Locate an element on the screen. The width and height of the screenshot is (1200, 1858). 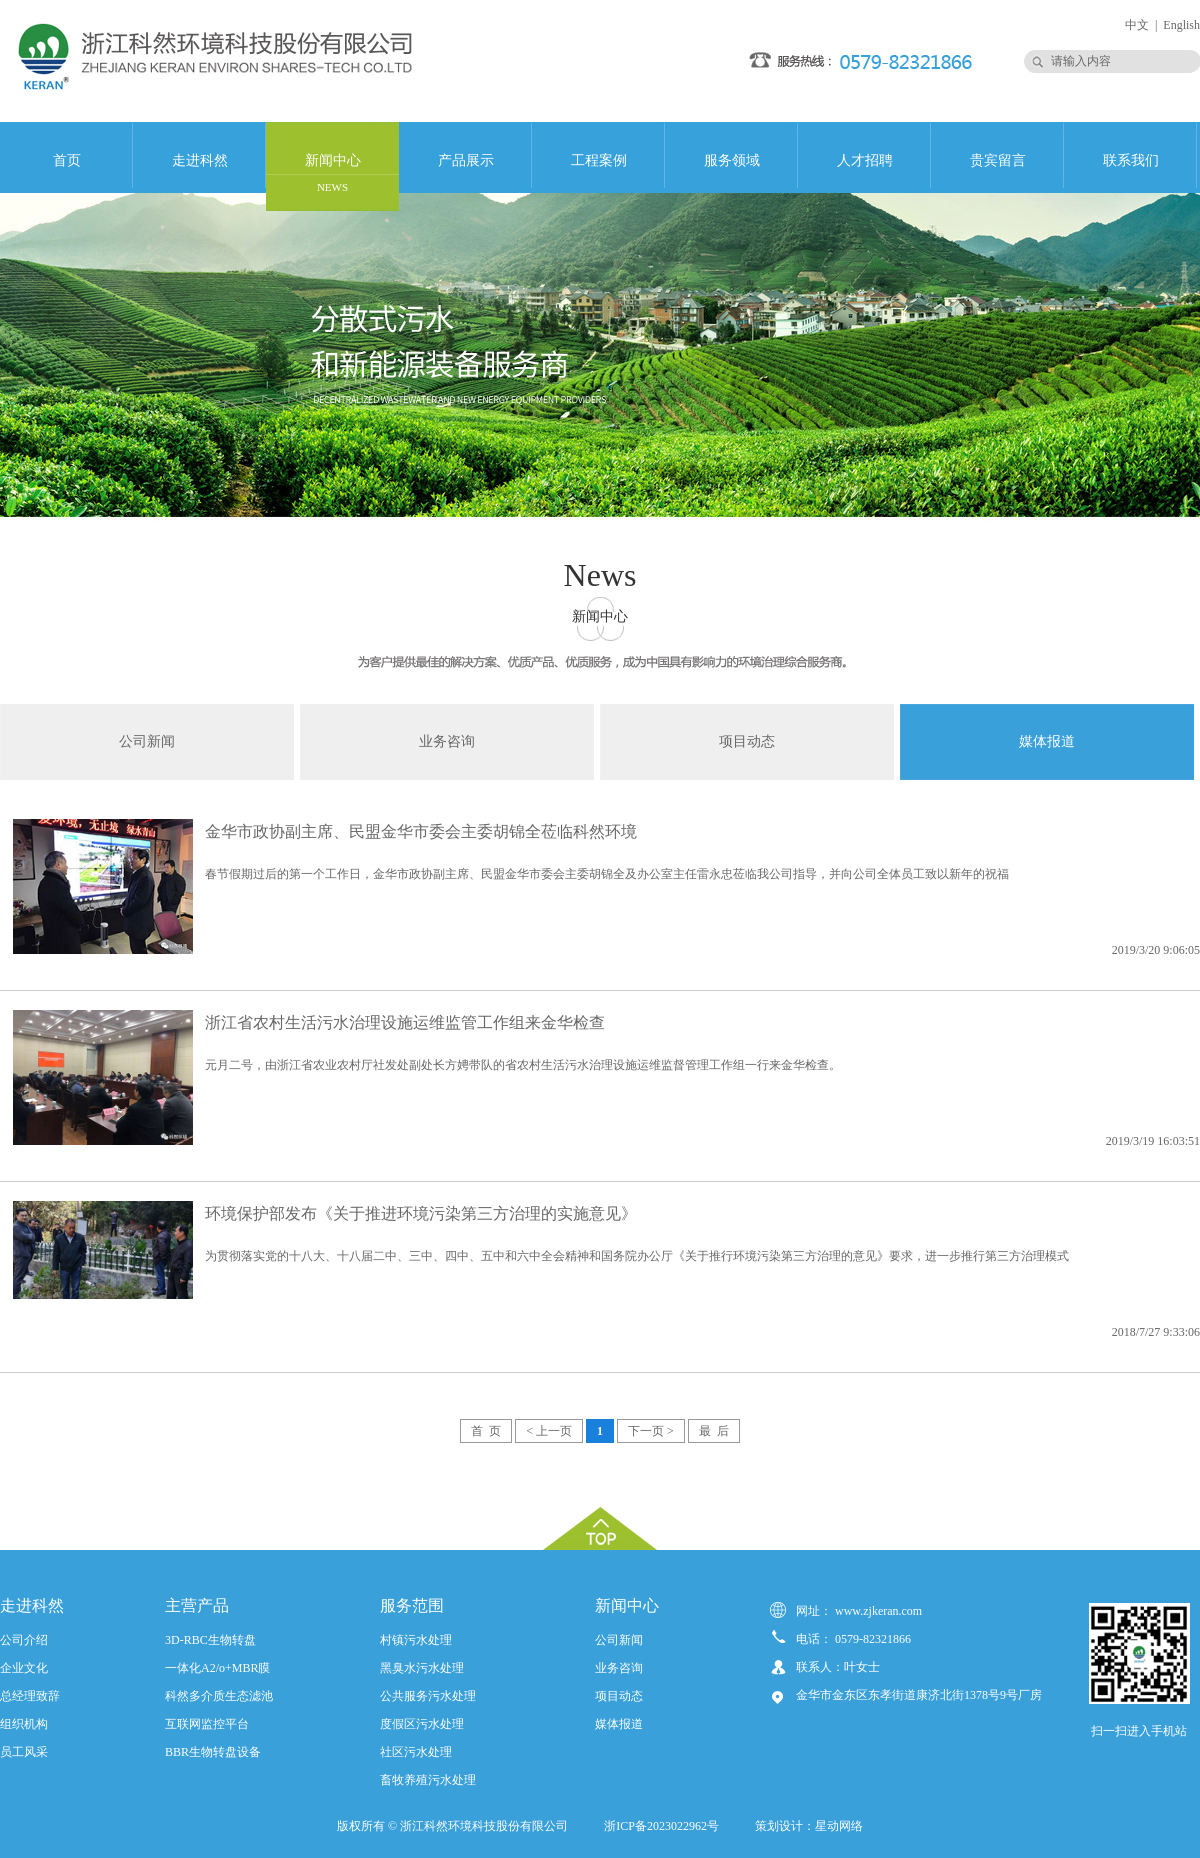
一体化A2/o+MBR膜 is located at coordinates (217, 1668).